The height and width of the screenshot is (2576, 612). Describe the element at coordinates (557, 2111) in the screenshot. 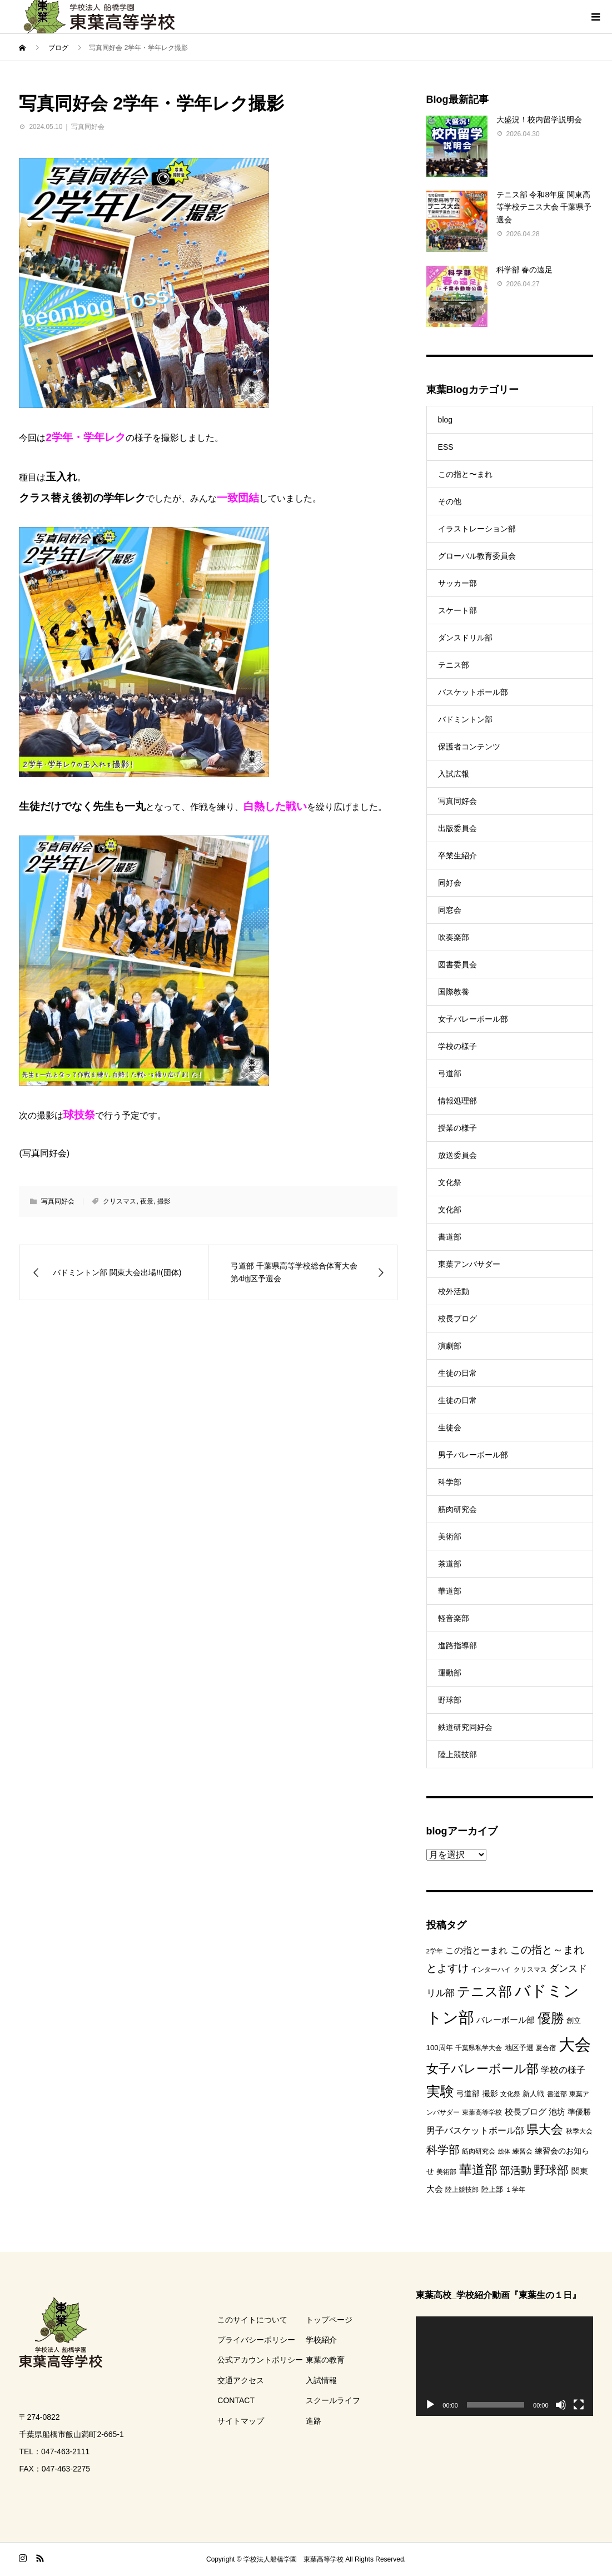

I see `池坊 [池坊 (11個の項目)]` at that location.